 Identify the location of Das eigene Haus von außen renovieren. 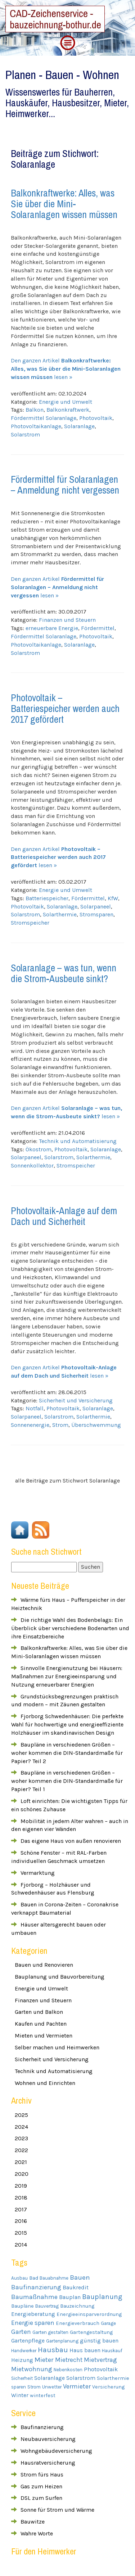
(71, 1840).